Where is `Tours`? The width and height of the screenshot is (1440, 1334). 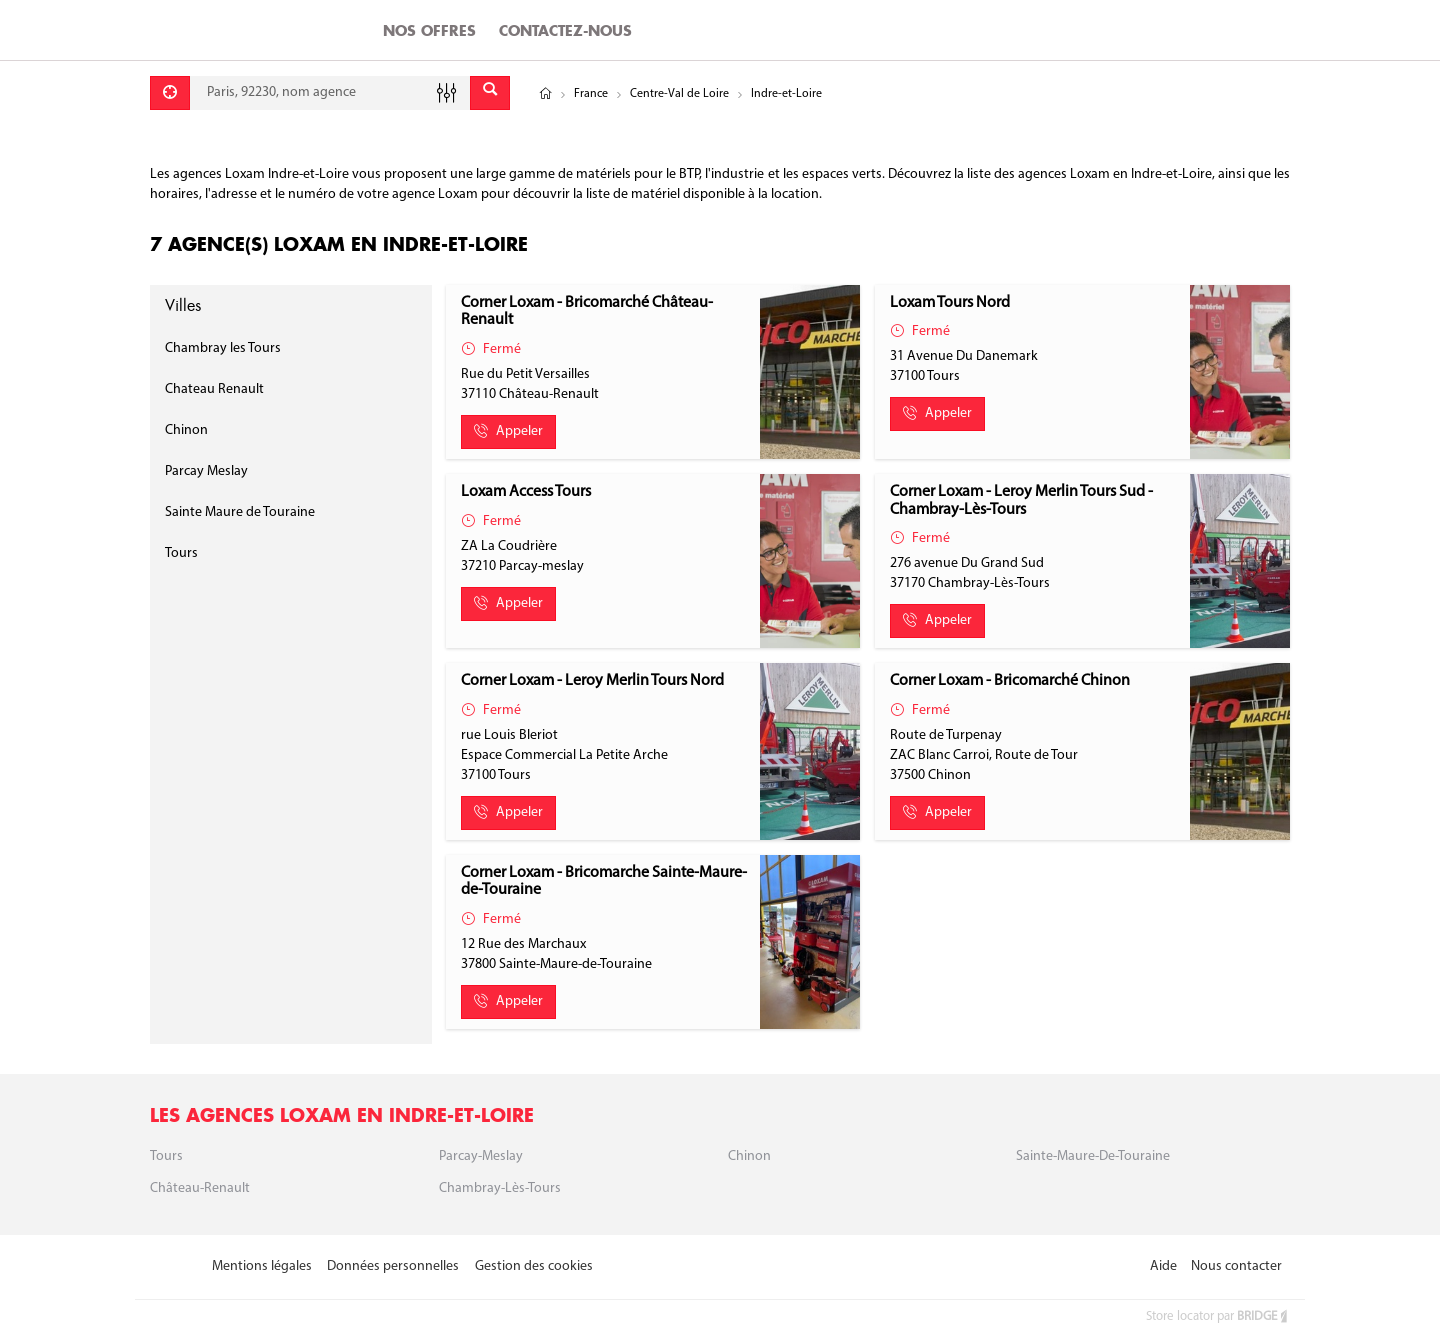 Tours is located at coordinates (181, 553).